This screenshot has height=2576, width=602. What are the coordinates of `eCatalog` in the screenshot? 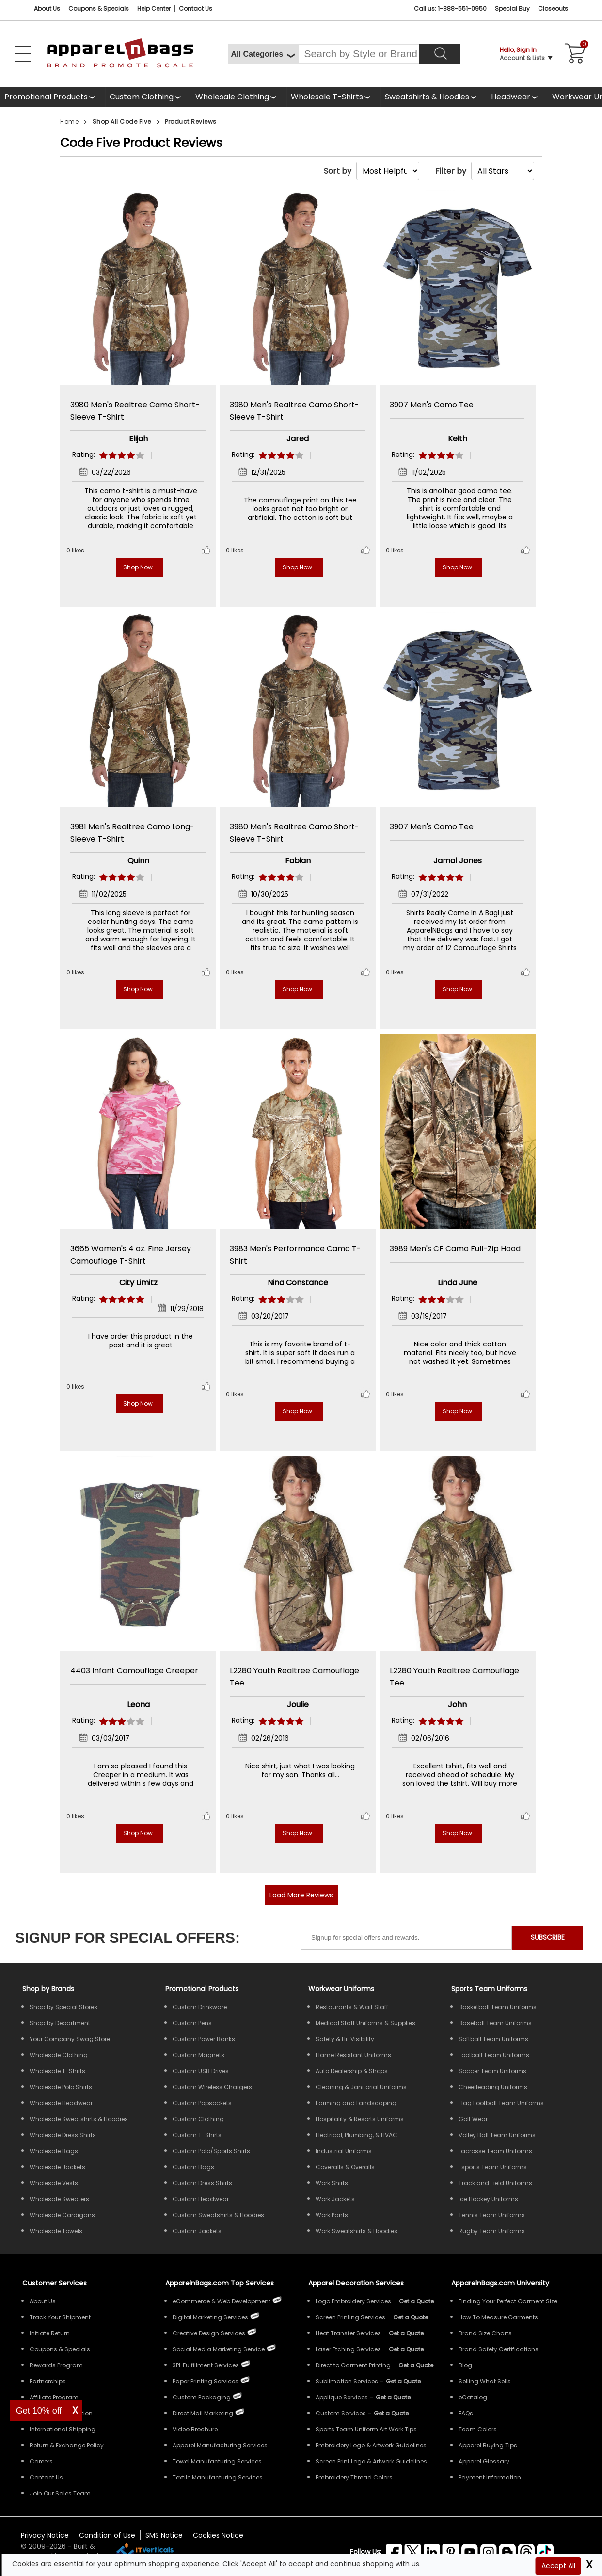 It's located at (473, 2397).